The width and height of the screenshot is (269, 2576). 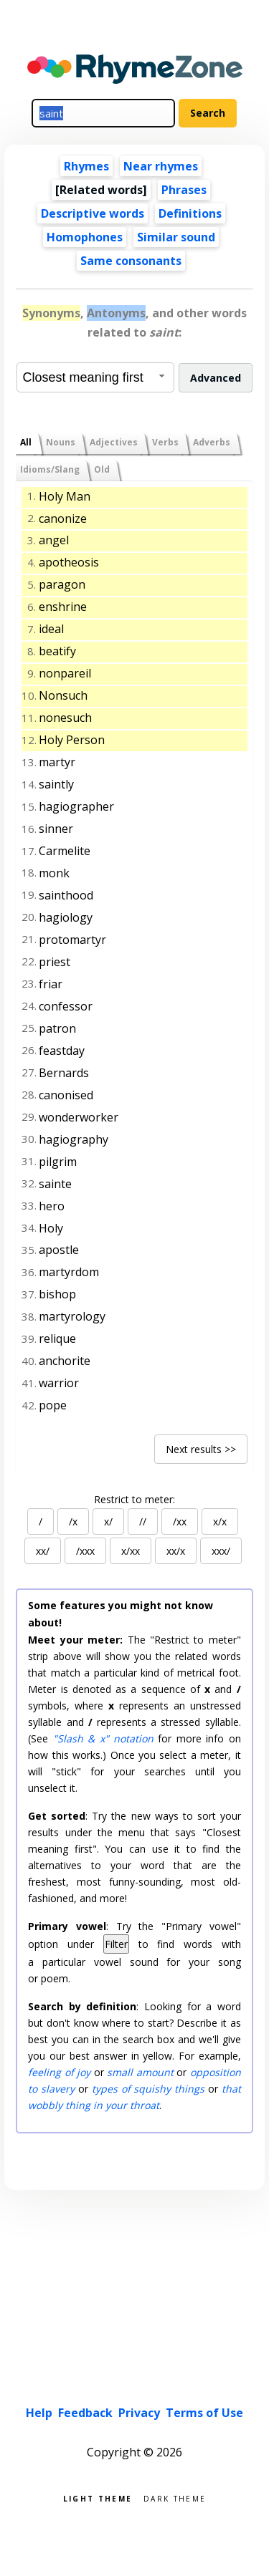 I want to click on /xx, so click(x=180, y=1521).